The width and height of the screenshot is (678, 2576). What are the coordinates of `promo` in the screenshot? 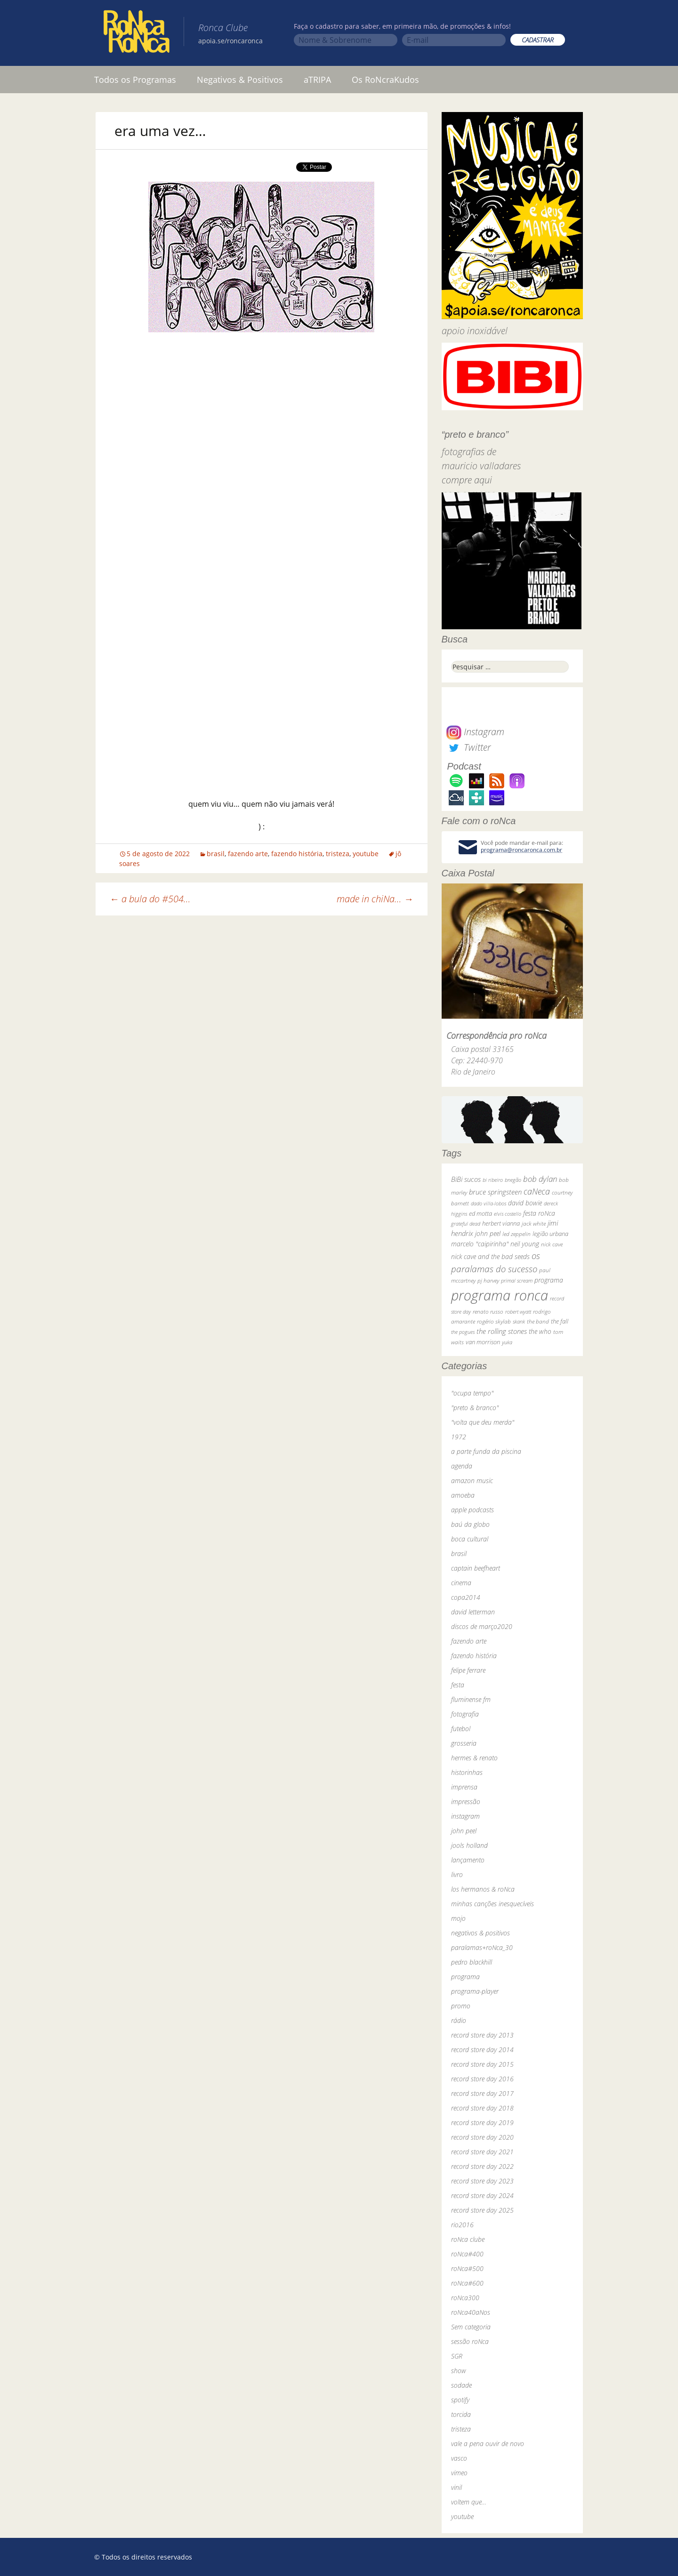 It's located at (460, 2005).